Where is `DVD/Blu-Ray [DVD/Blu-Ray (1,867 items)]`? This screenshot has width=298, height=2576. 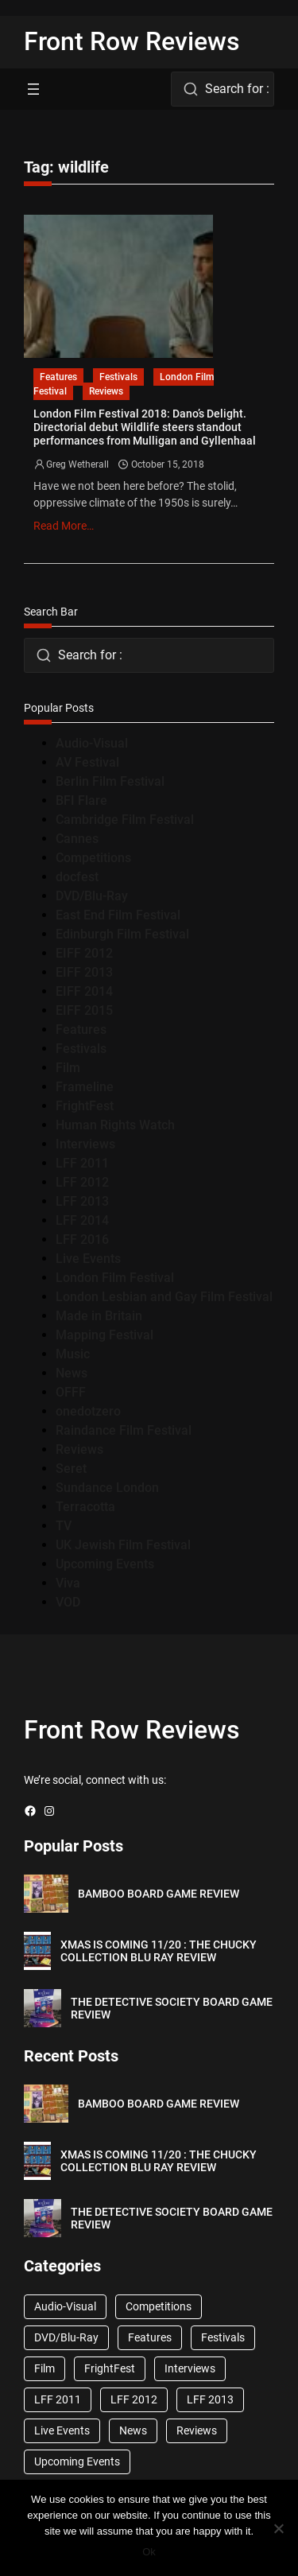
DVD/Blu-Ray [DVD/Blu-Ray (1,867 items)] is located at coordinates (66, 2337).